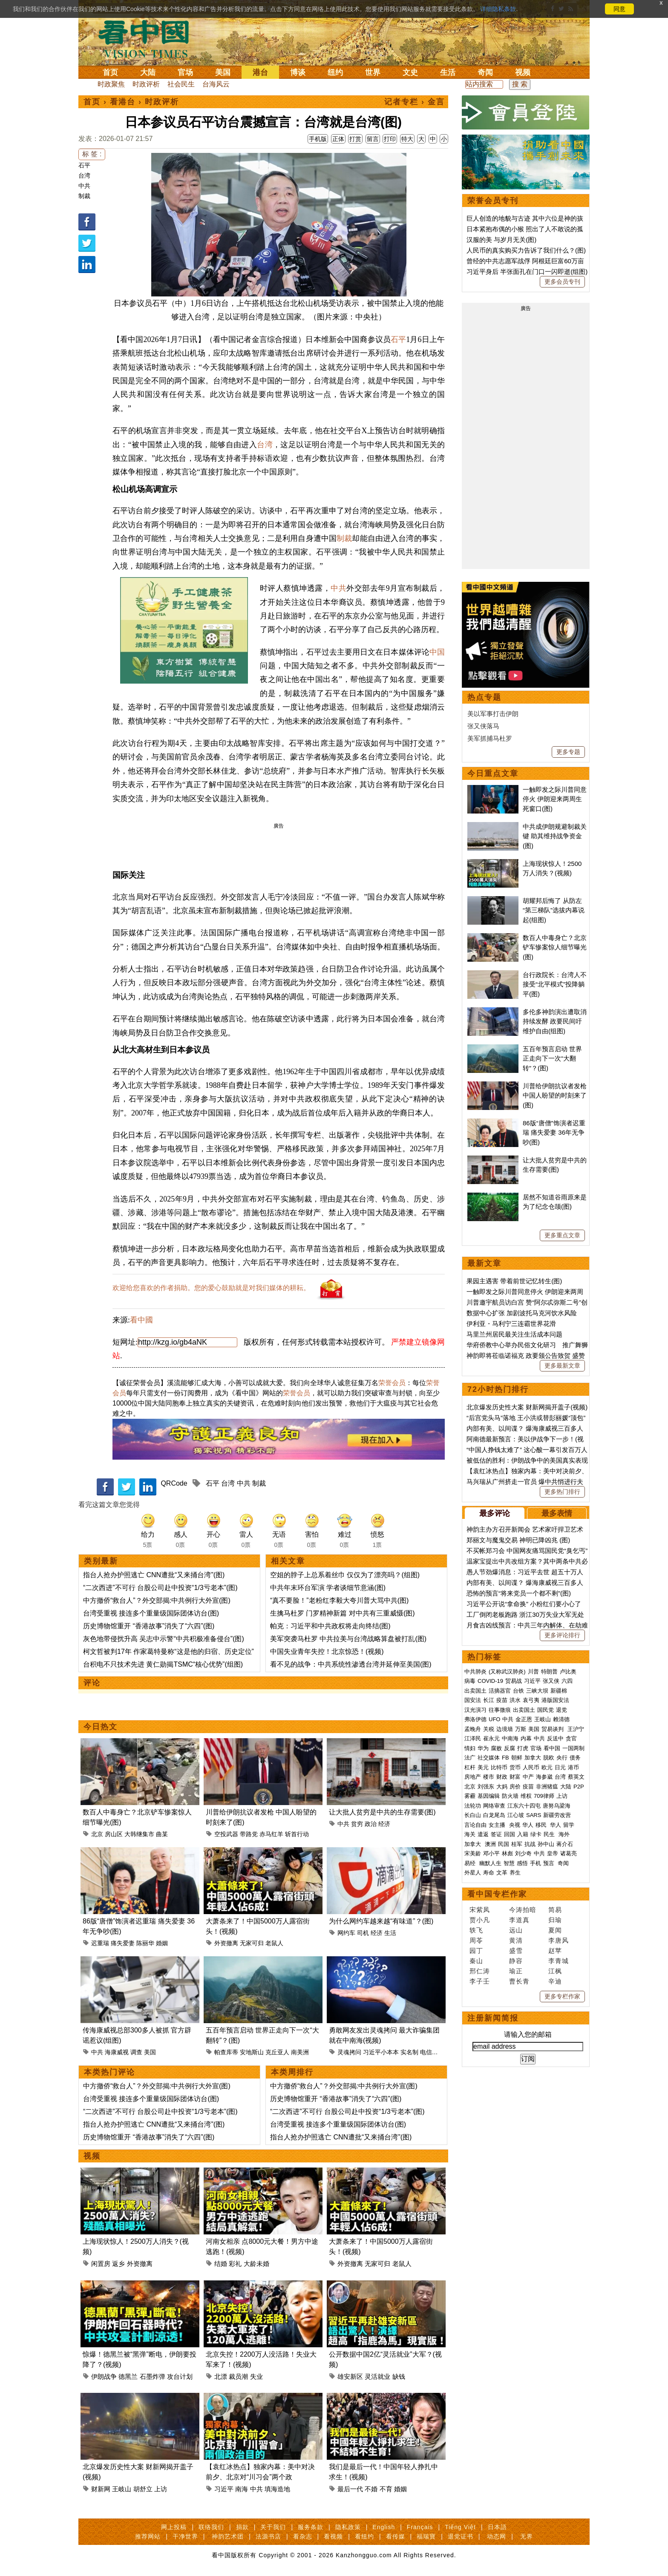 The height and width of the screenshot is (2576, 668). Describe the element at coordinates (573, 1767) in the screenshot. I see `港币` at that location.